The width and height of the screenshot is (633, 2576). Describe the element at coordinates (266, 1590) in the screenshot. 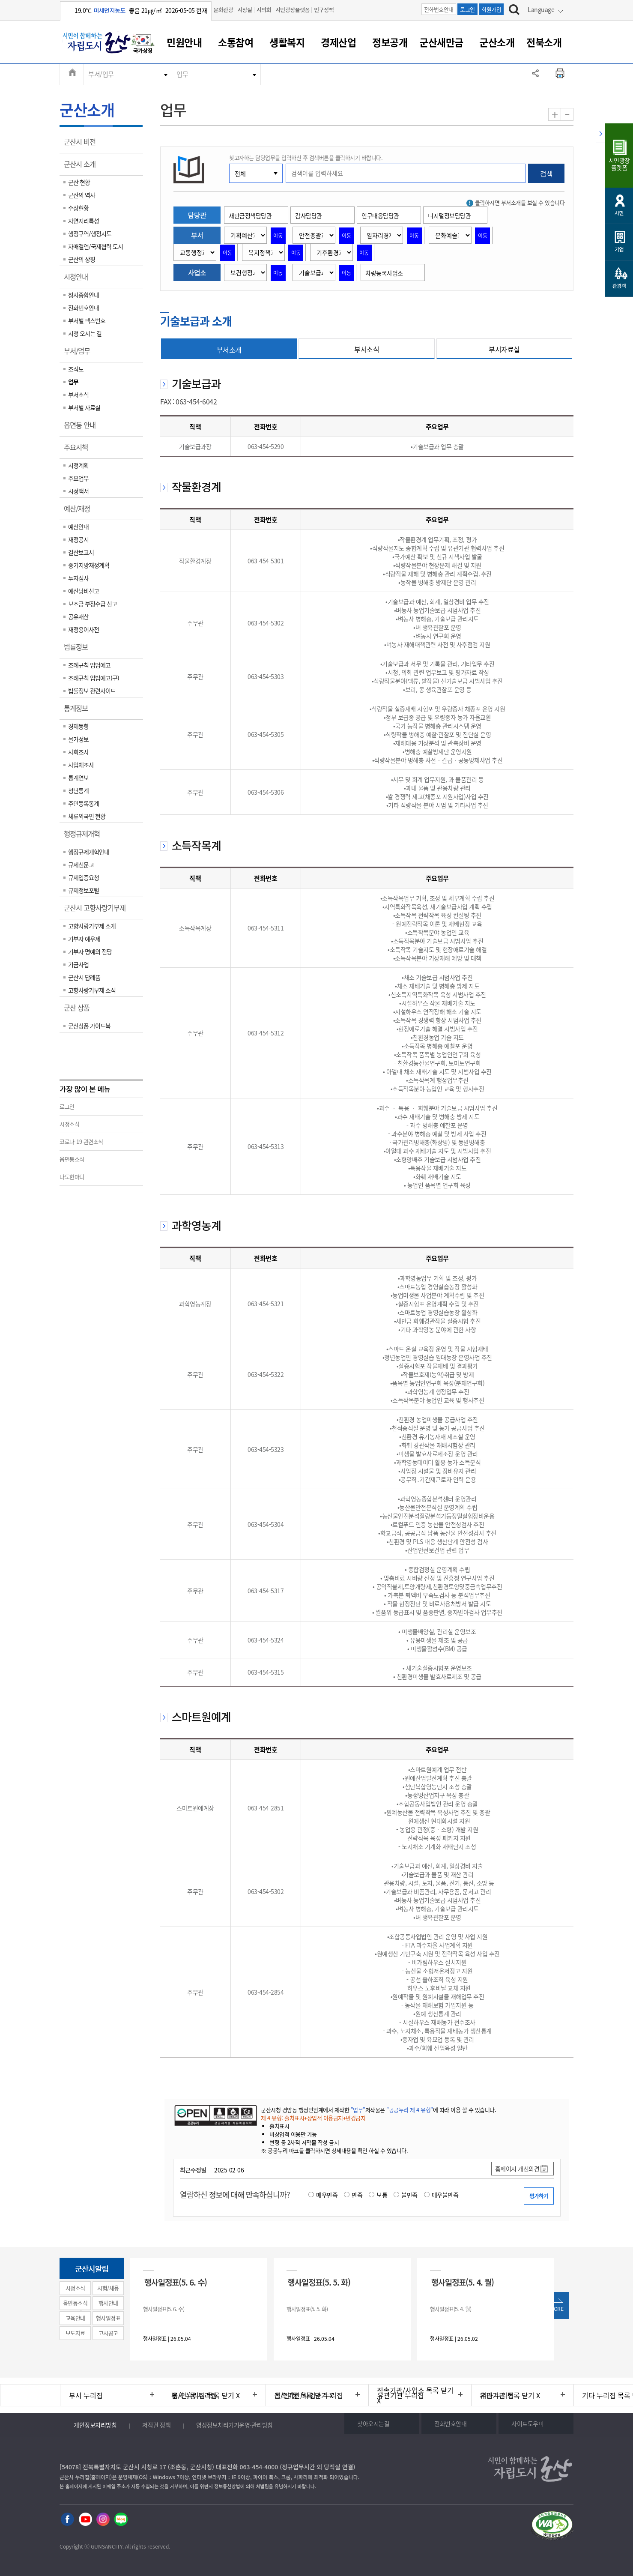

I see `063-454-5317` at that location.